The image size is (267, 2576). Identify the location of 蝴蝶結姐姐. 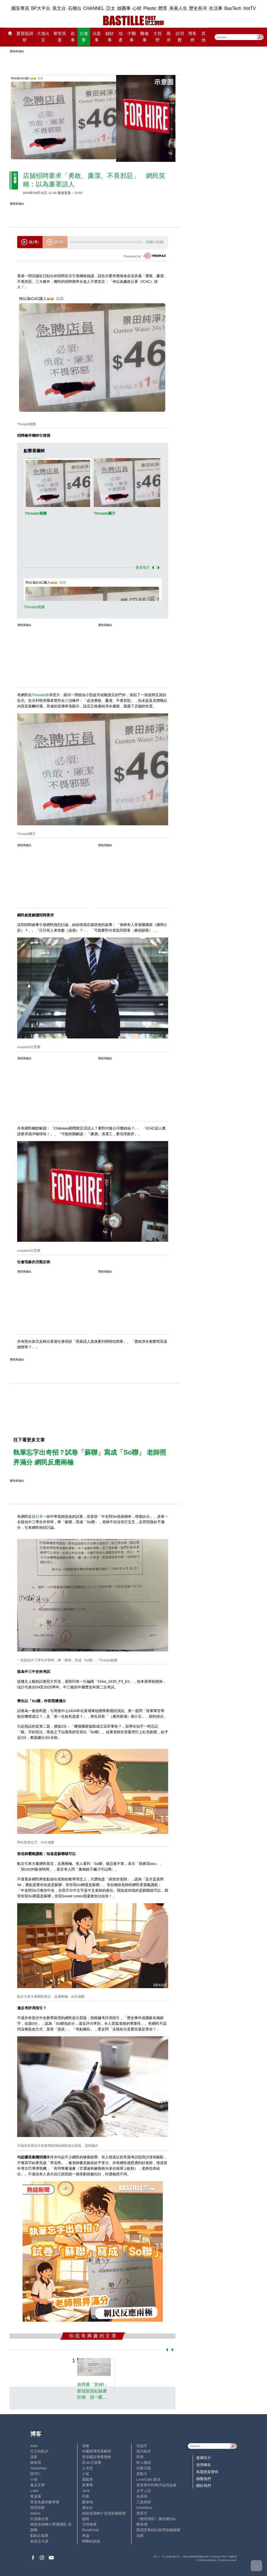
(91, 2541).